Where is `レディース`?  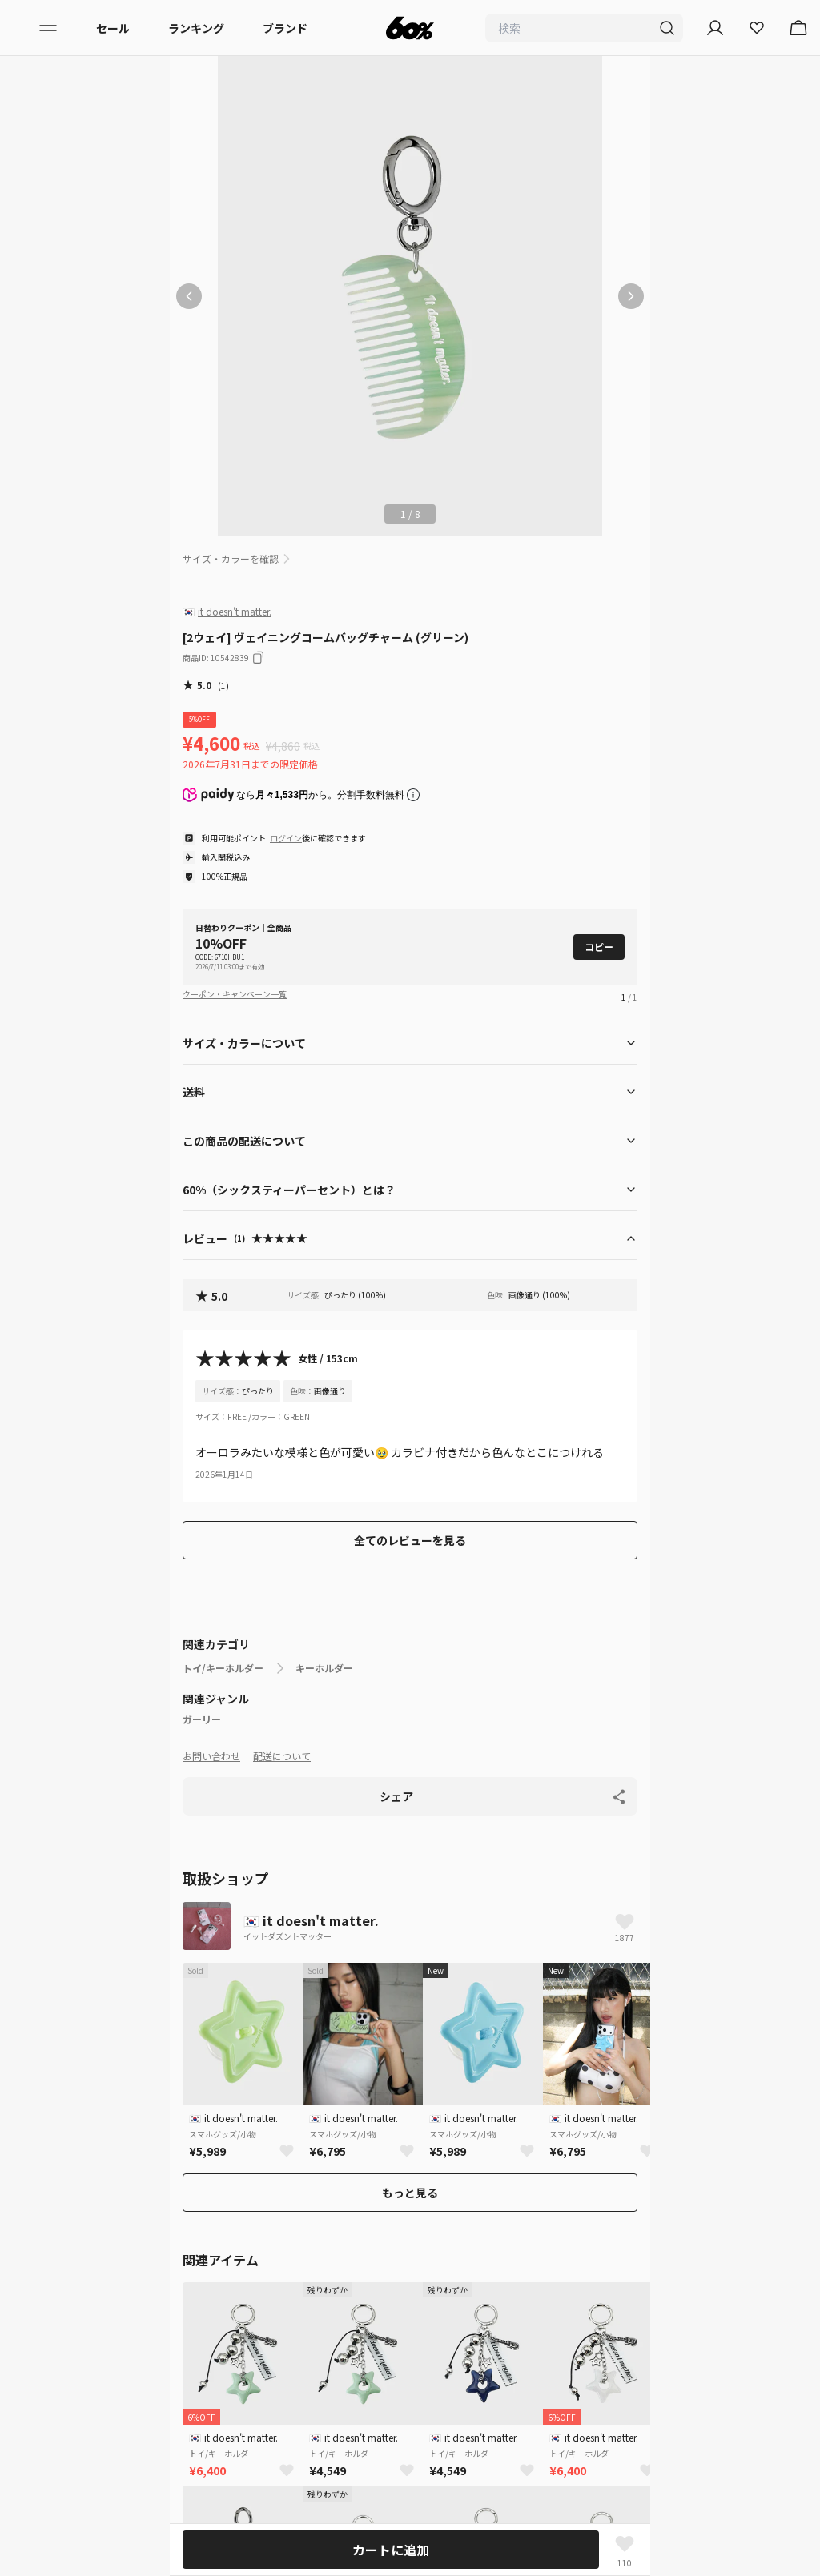
レディース is located at coordinates (40, 1944).